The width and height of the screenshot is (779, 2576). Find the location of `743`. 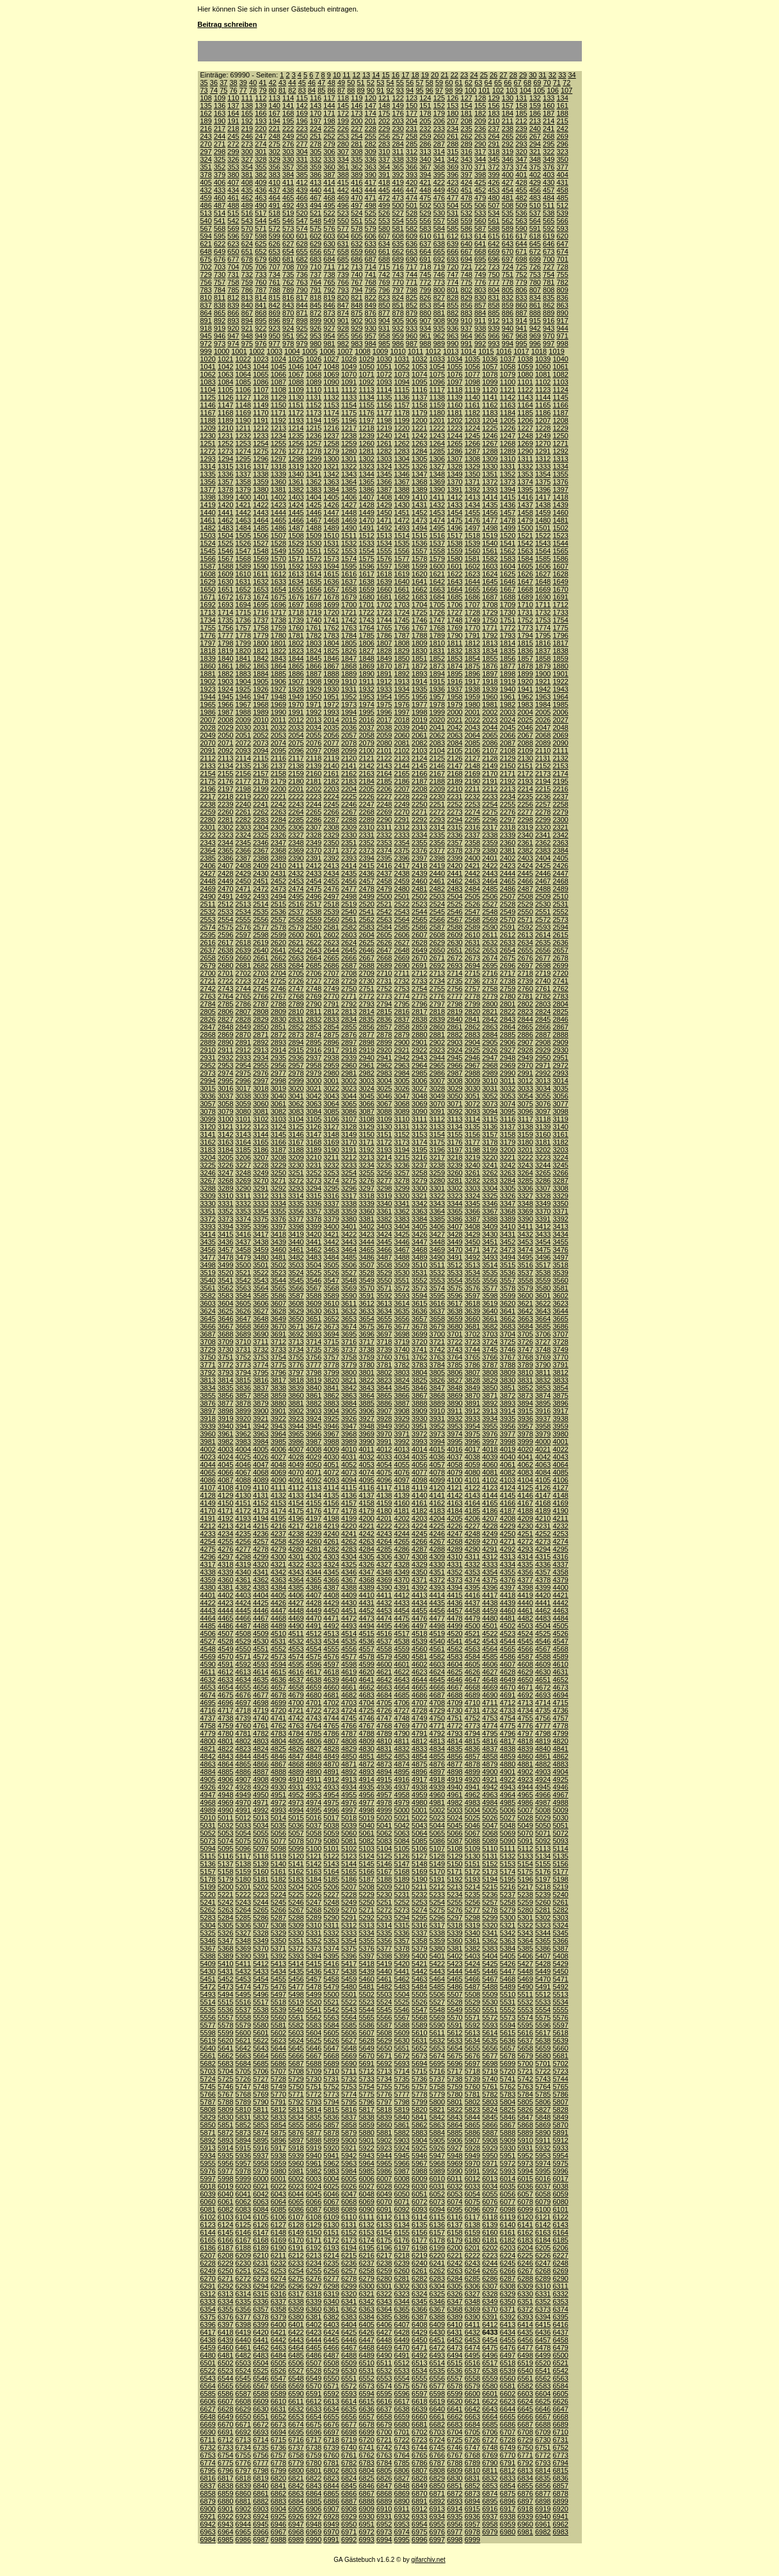

743 is located at coordinates (397, 274).